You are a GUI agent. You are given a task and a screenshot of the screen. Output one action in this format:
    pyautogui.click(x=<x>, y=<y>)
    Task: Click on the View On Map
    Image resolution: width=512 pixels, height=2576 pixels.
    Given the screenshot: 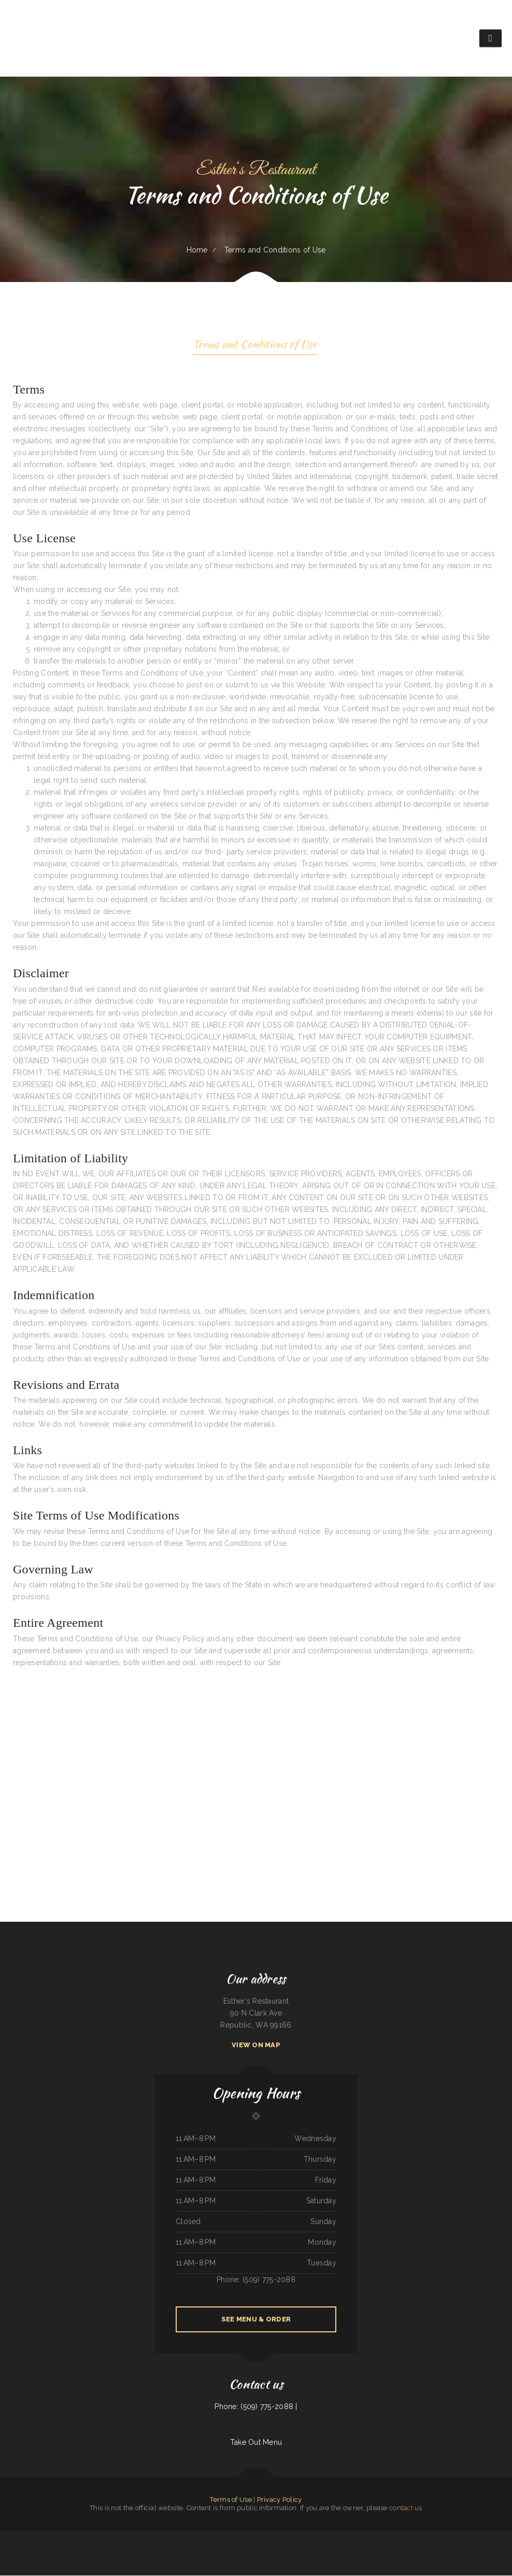 What is the action you would take?
    pyautogui.click(x=256, y=2045)
    